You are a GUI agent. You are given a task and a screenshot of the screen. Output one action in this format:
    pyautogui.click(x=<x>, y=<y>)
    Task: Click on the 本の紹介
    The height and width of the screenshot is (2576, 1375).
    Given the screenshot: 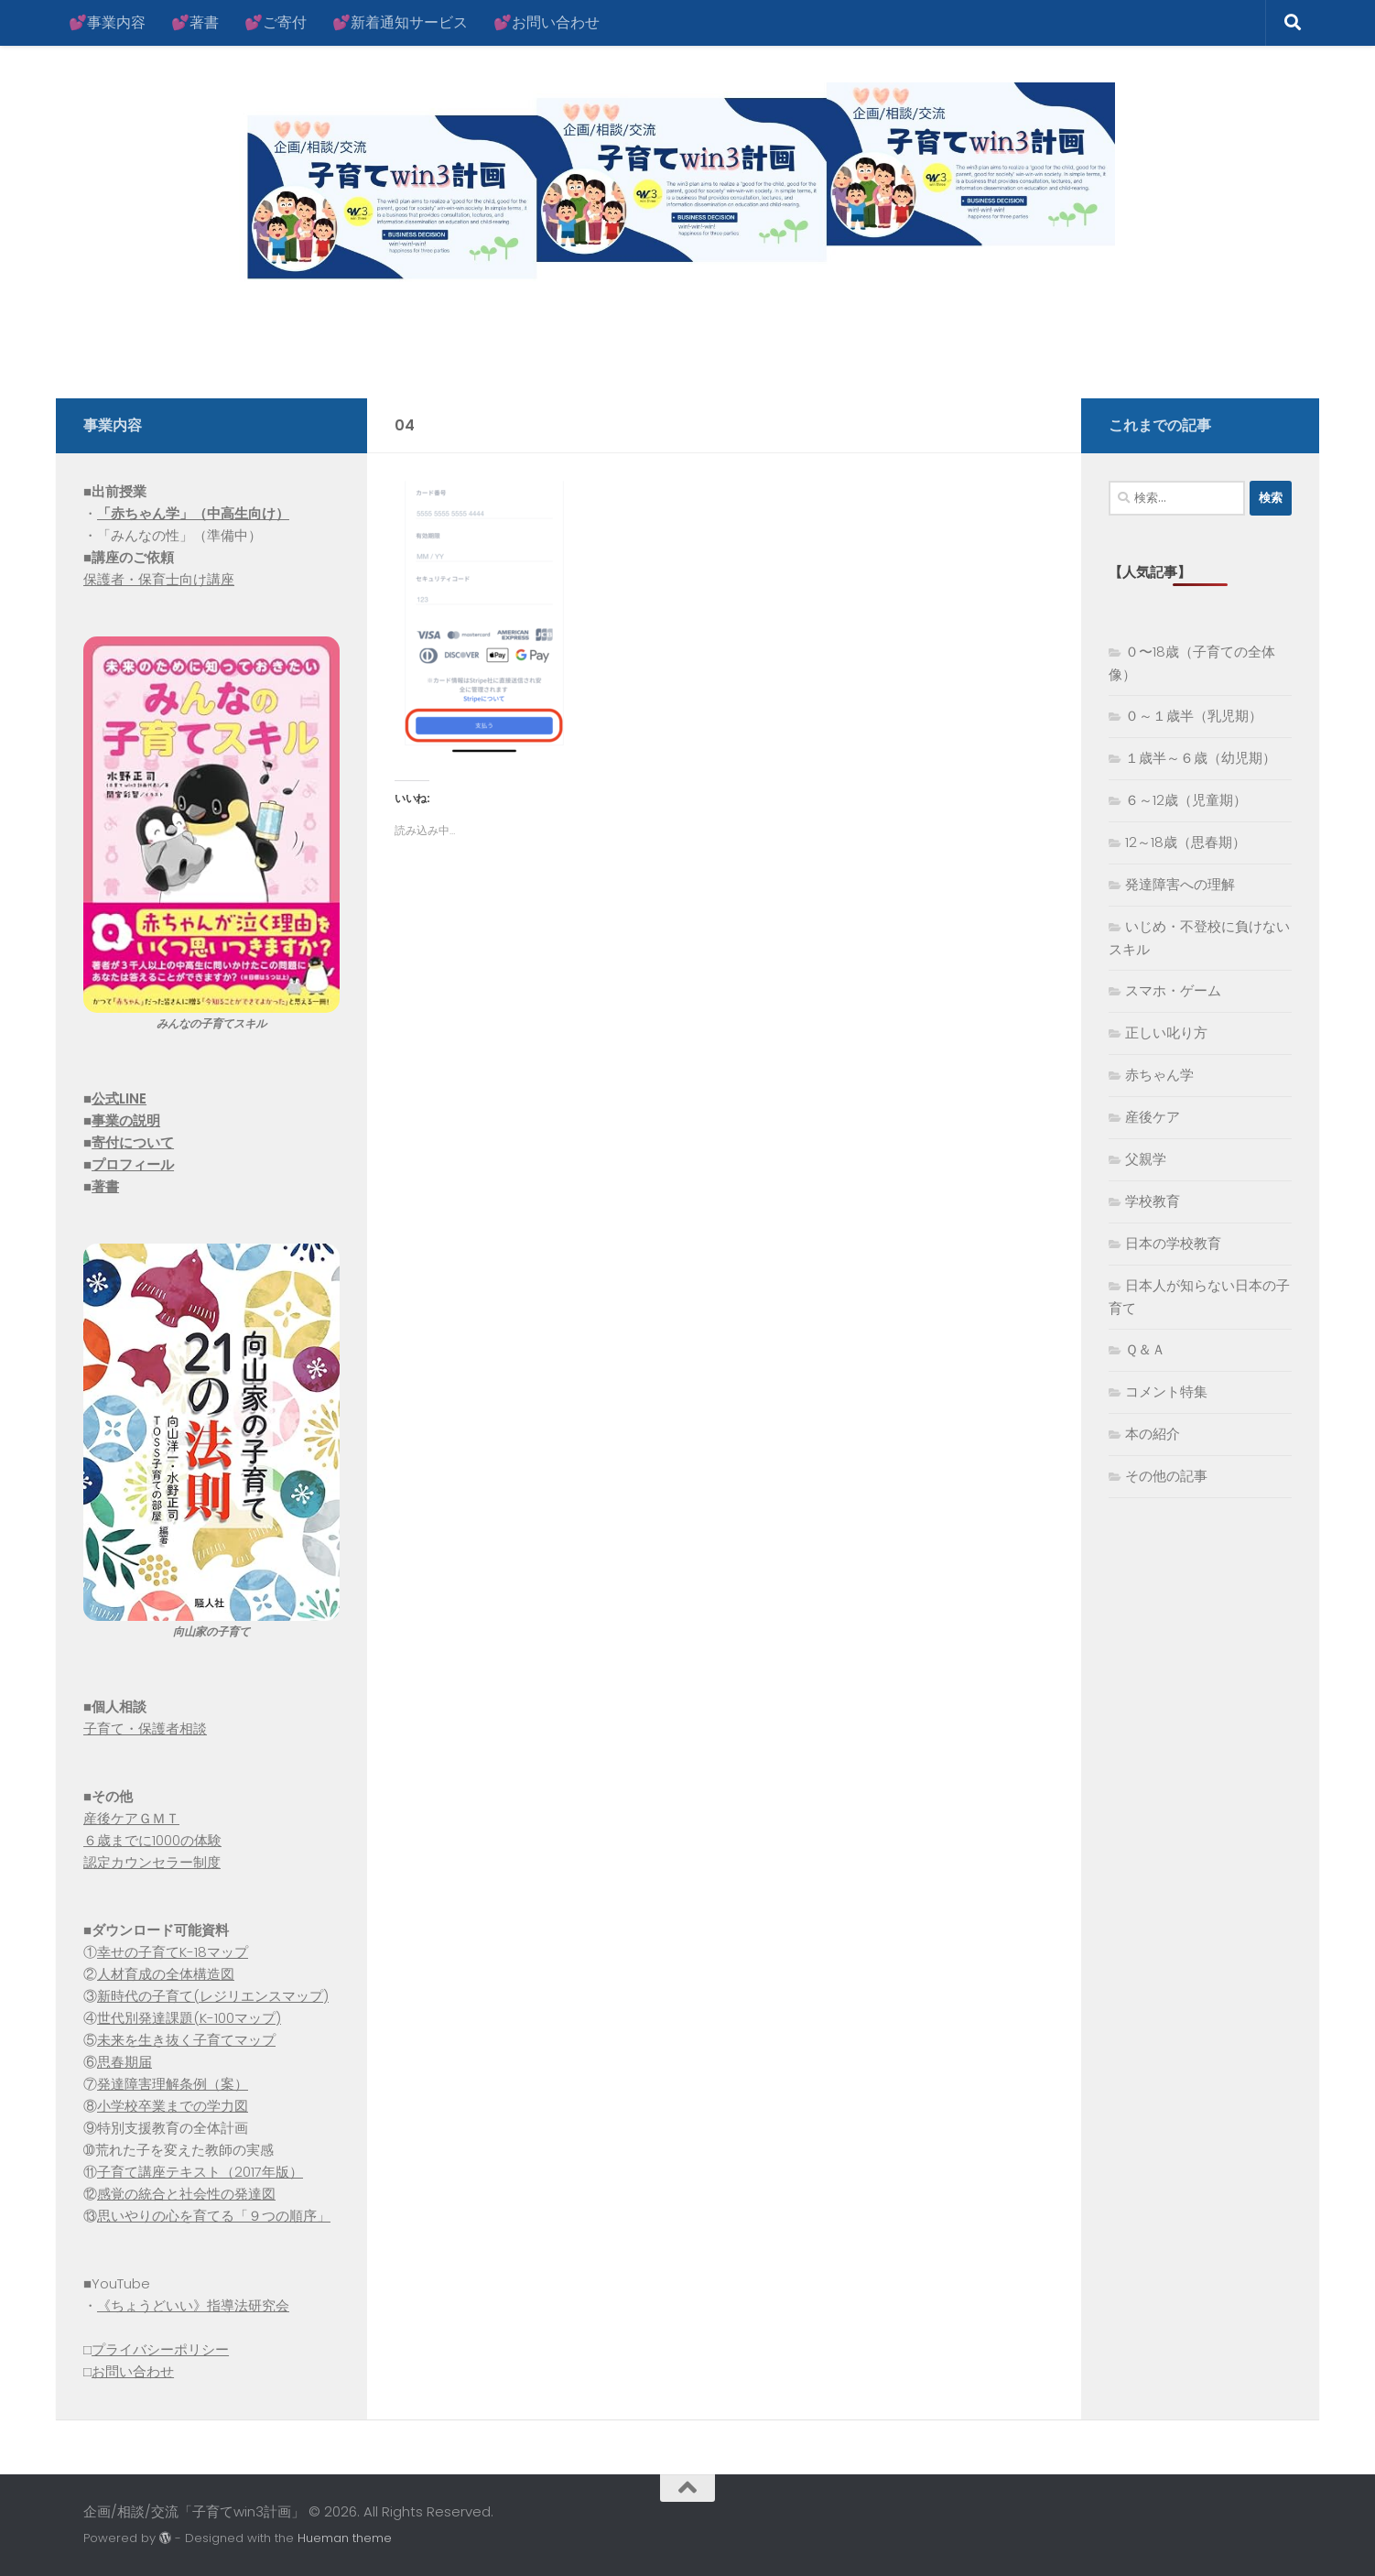 What is the action you would take?
    pyautogui.click(x=1152, y=1433)
    